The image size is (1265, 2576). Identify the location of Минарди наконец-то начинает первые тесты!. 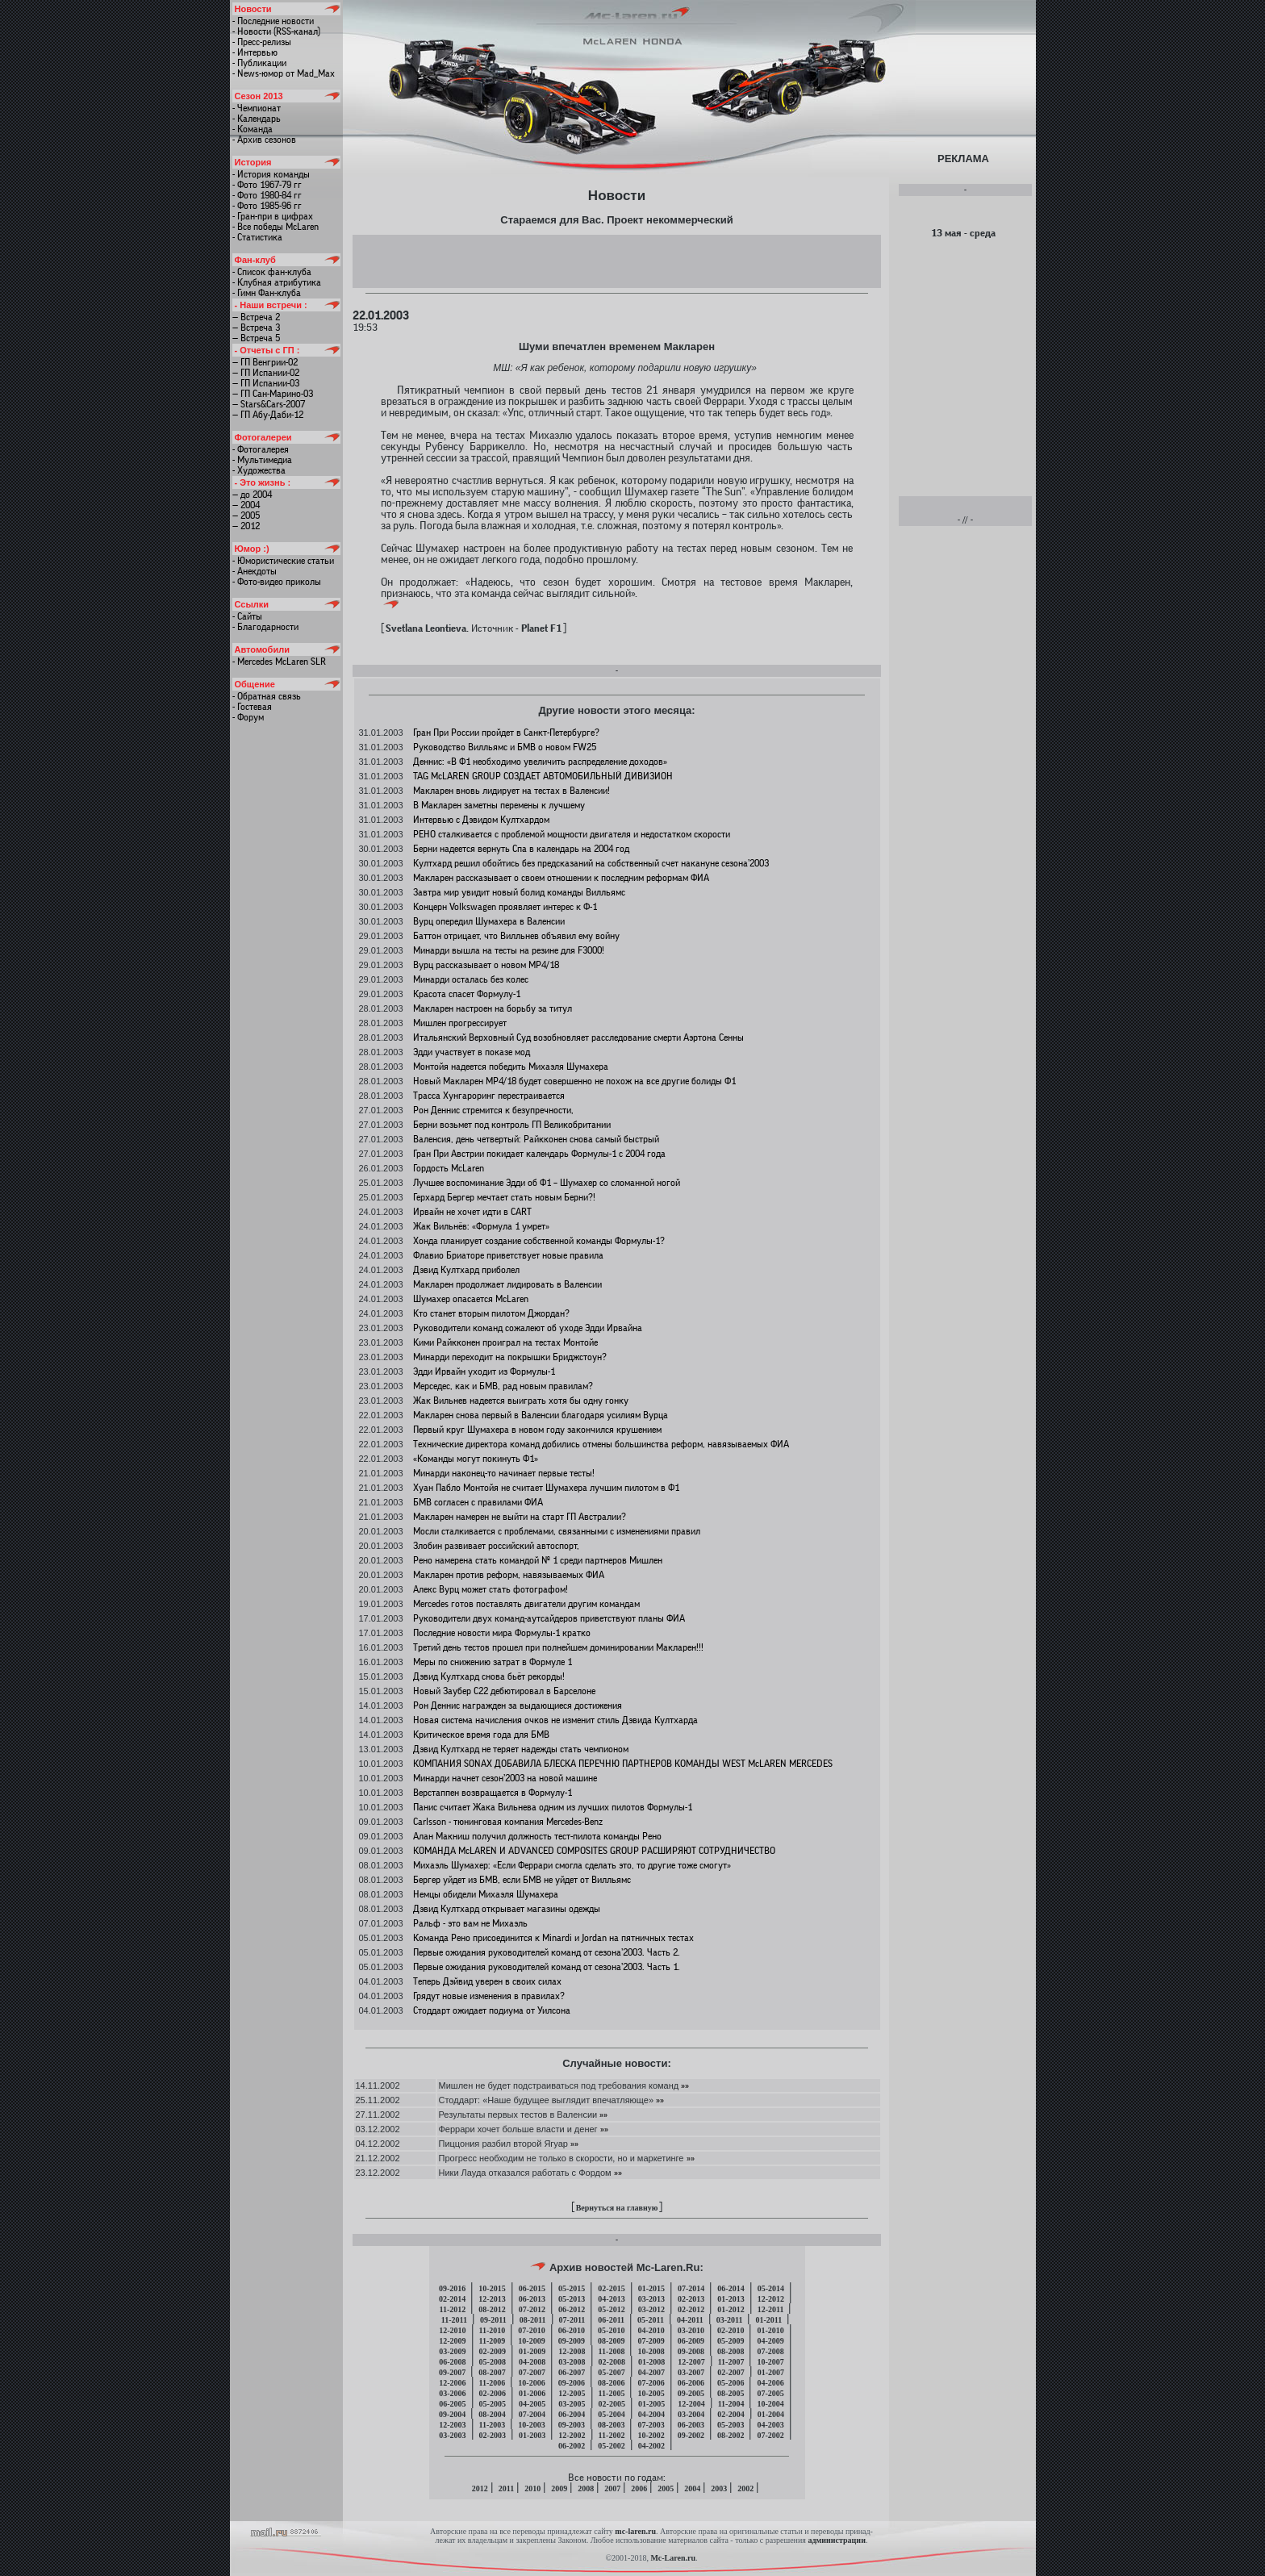
(504, 1473).